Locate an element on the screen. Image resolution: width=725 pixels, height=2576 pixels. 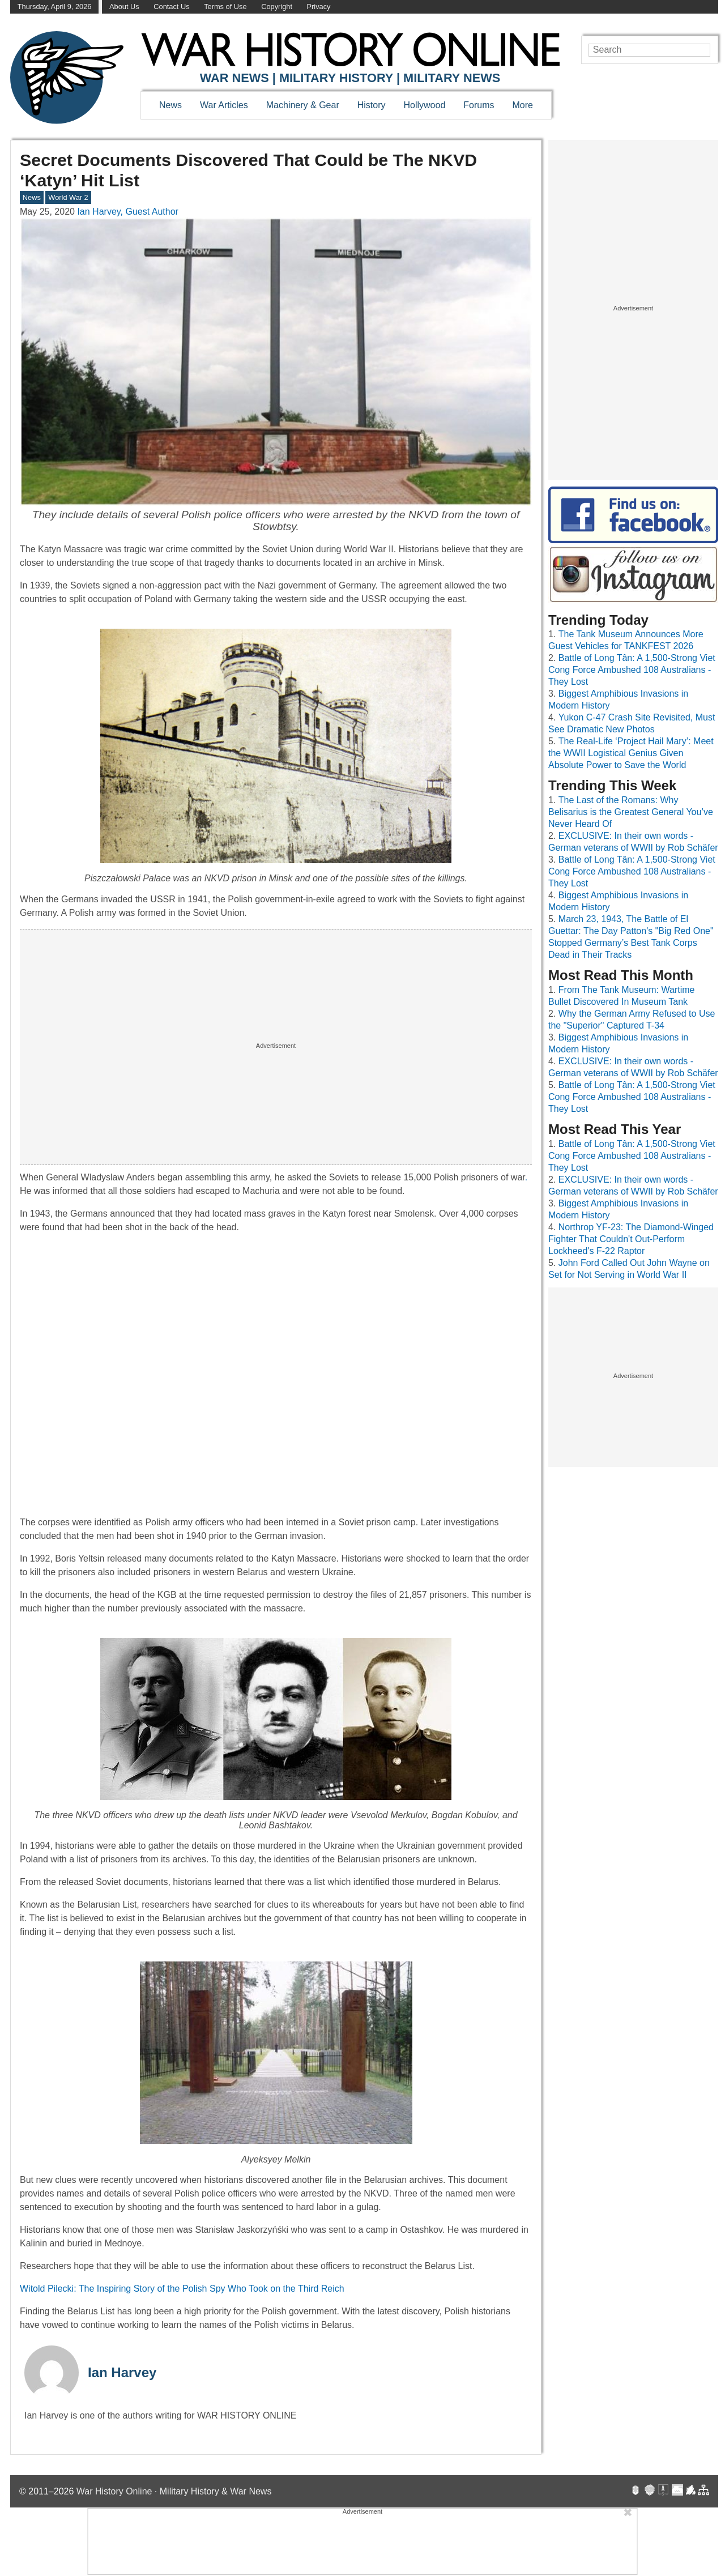
Battle of Long Tân: A 1,500-Strong Viet Cong Force Ambushed 108 Australians - They Lost is located at coordinates (631, 669).